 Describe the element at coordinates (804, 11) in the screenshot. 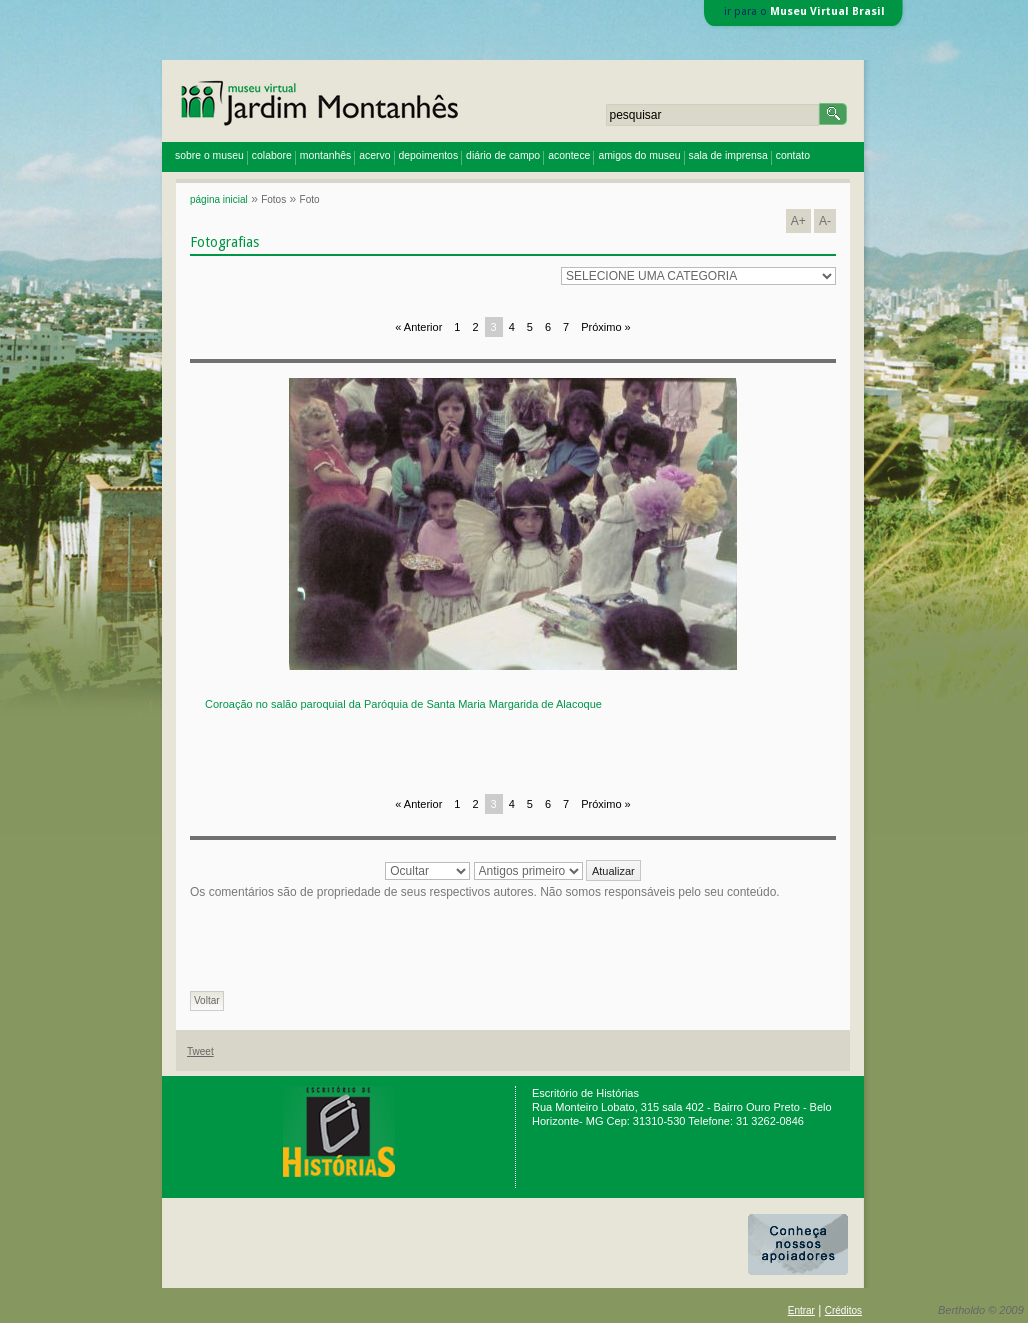

I see `ir para o` at that location.